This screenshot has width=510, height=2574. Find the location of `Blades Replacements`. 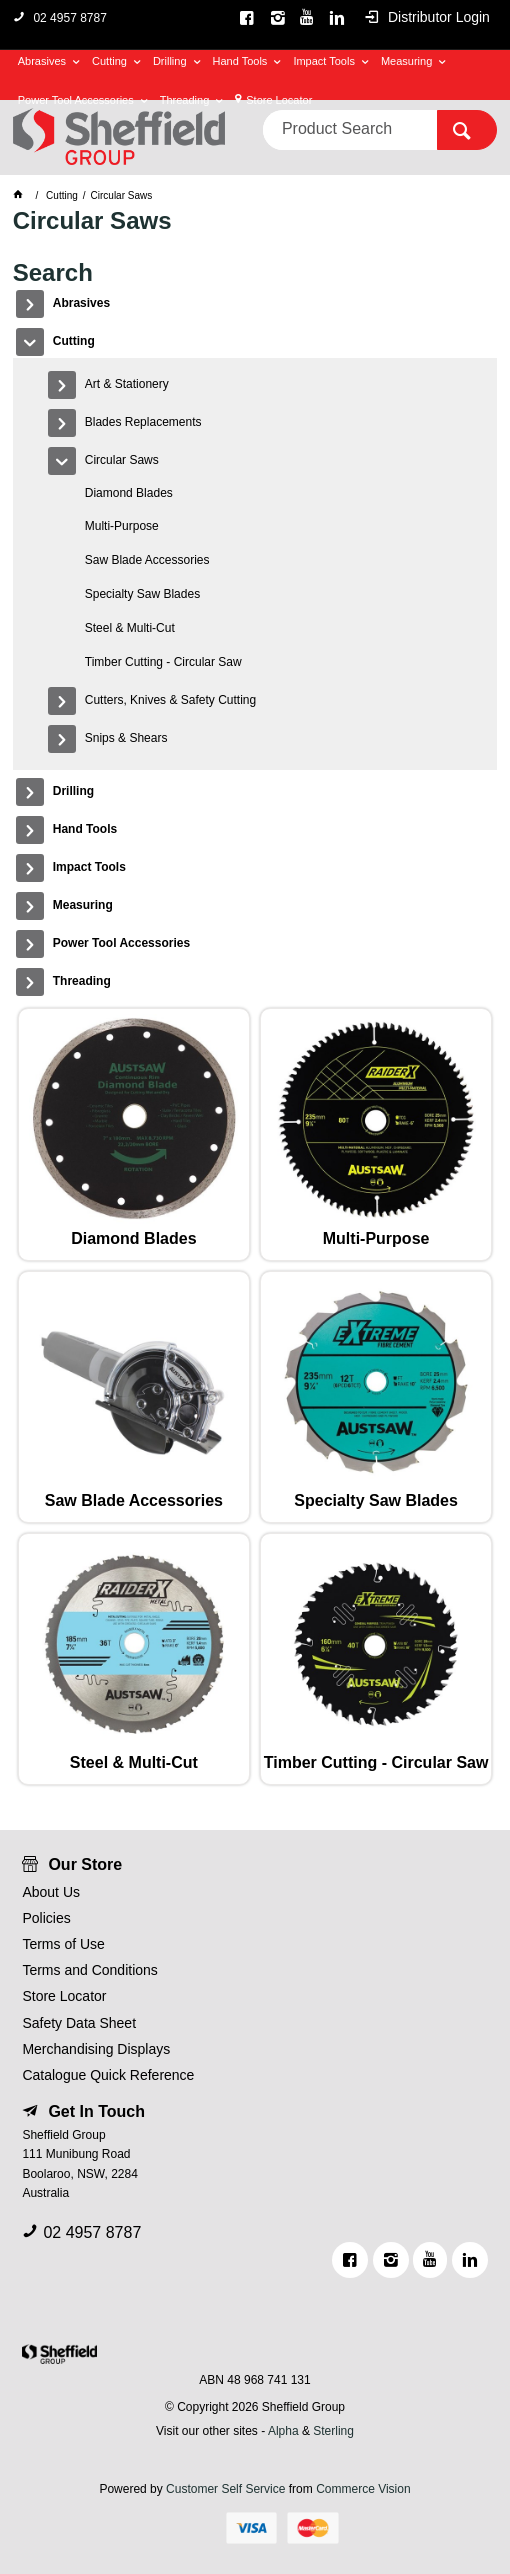

Blades Replacements is located at coordinates (143, 422).